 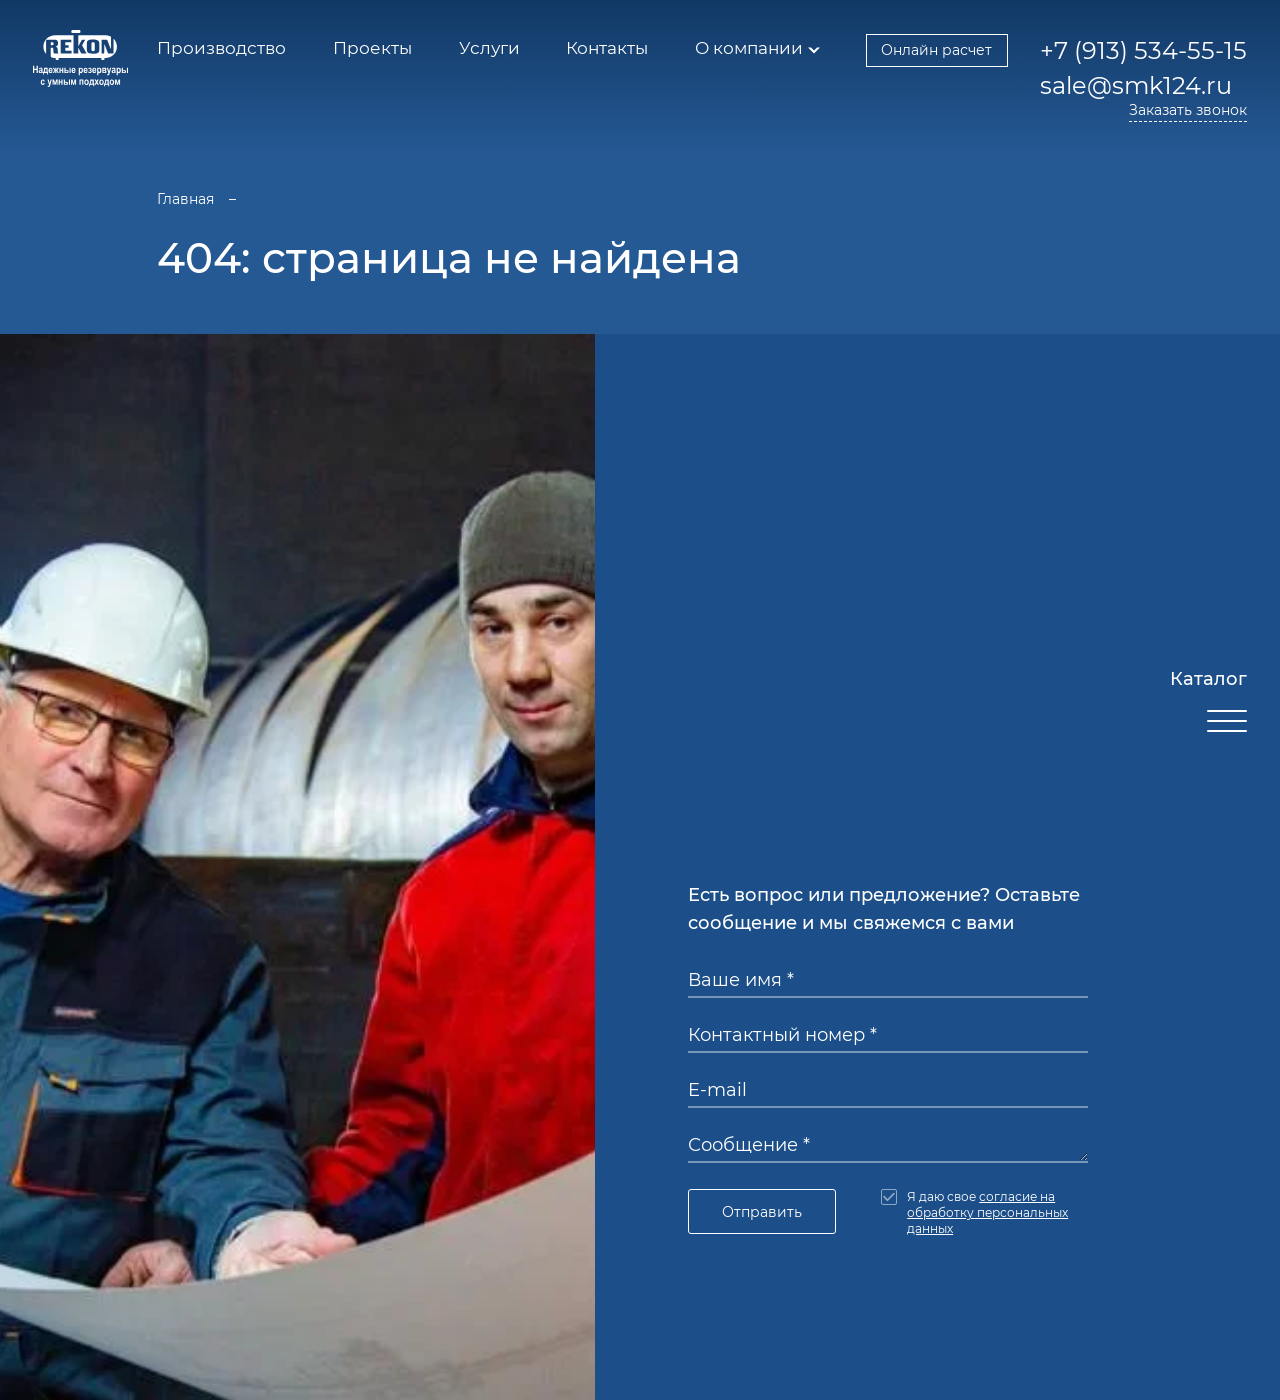 I want to click on Онлайн расчет, so click(x=936, y=50).